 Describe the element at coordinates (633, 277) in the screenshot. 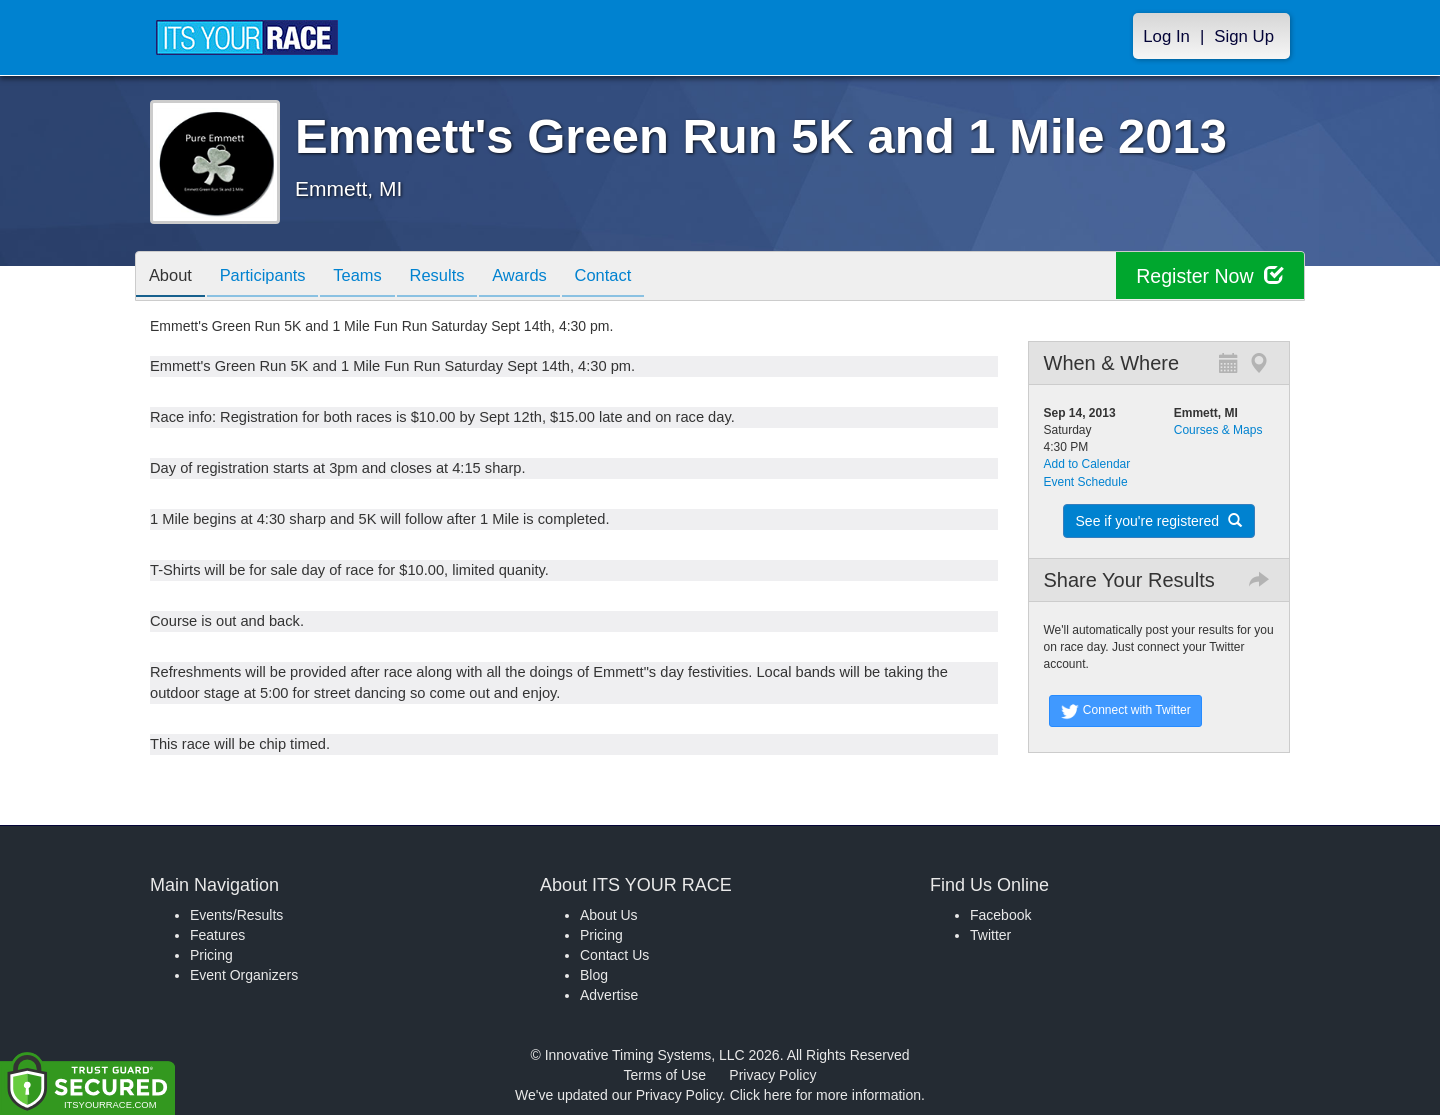

I see `Contact` at that location.